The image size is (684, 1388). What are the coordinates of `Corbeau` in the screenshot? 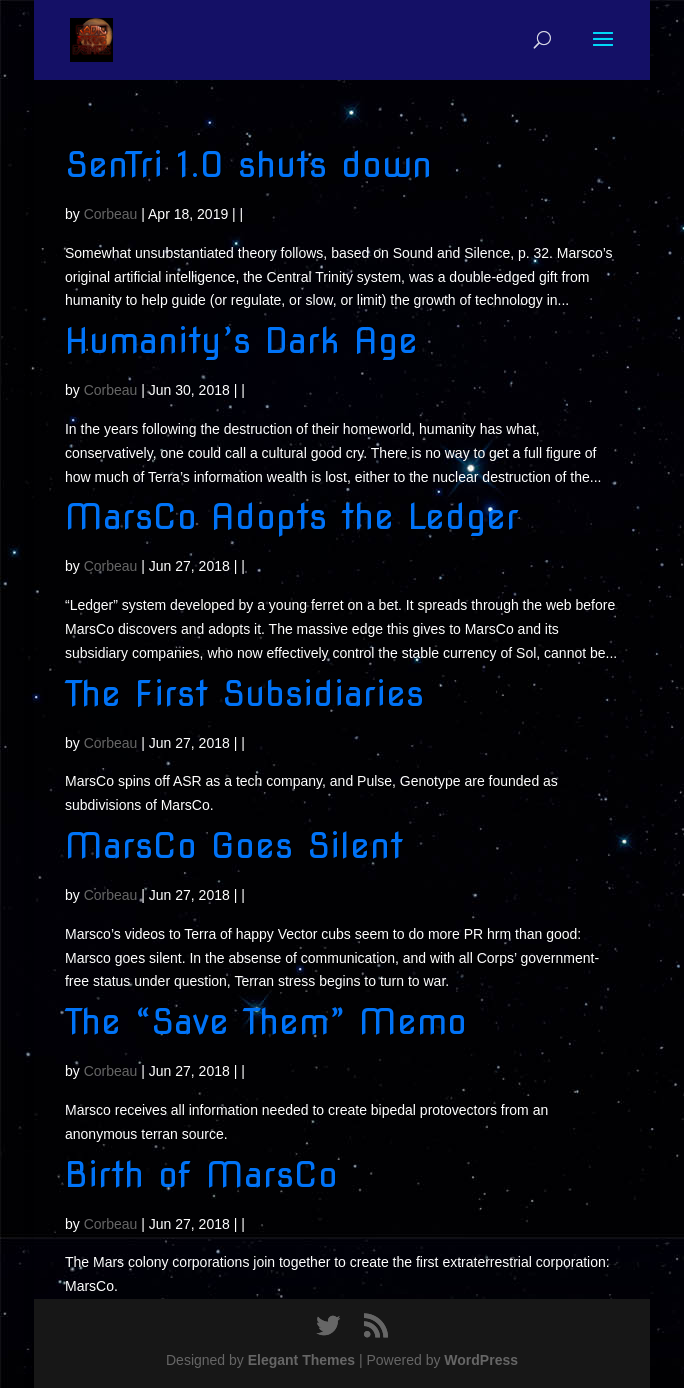 It's located at (111, 214).